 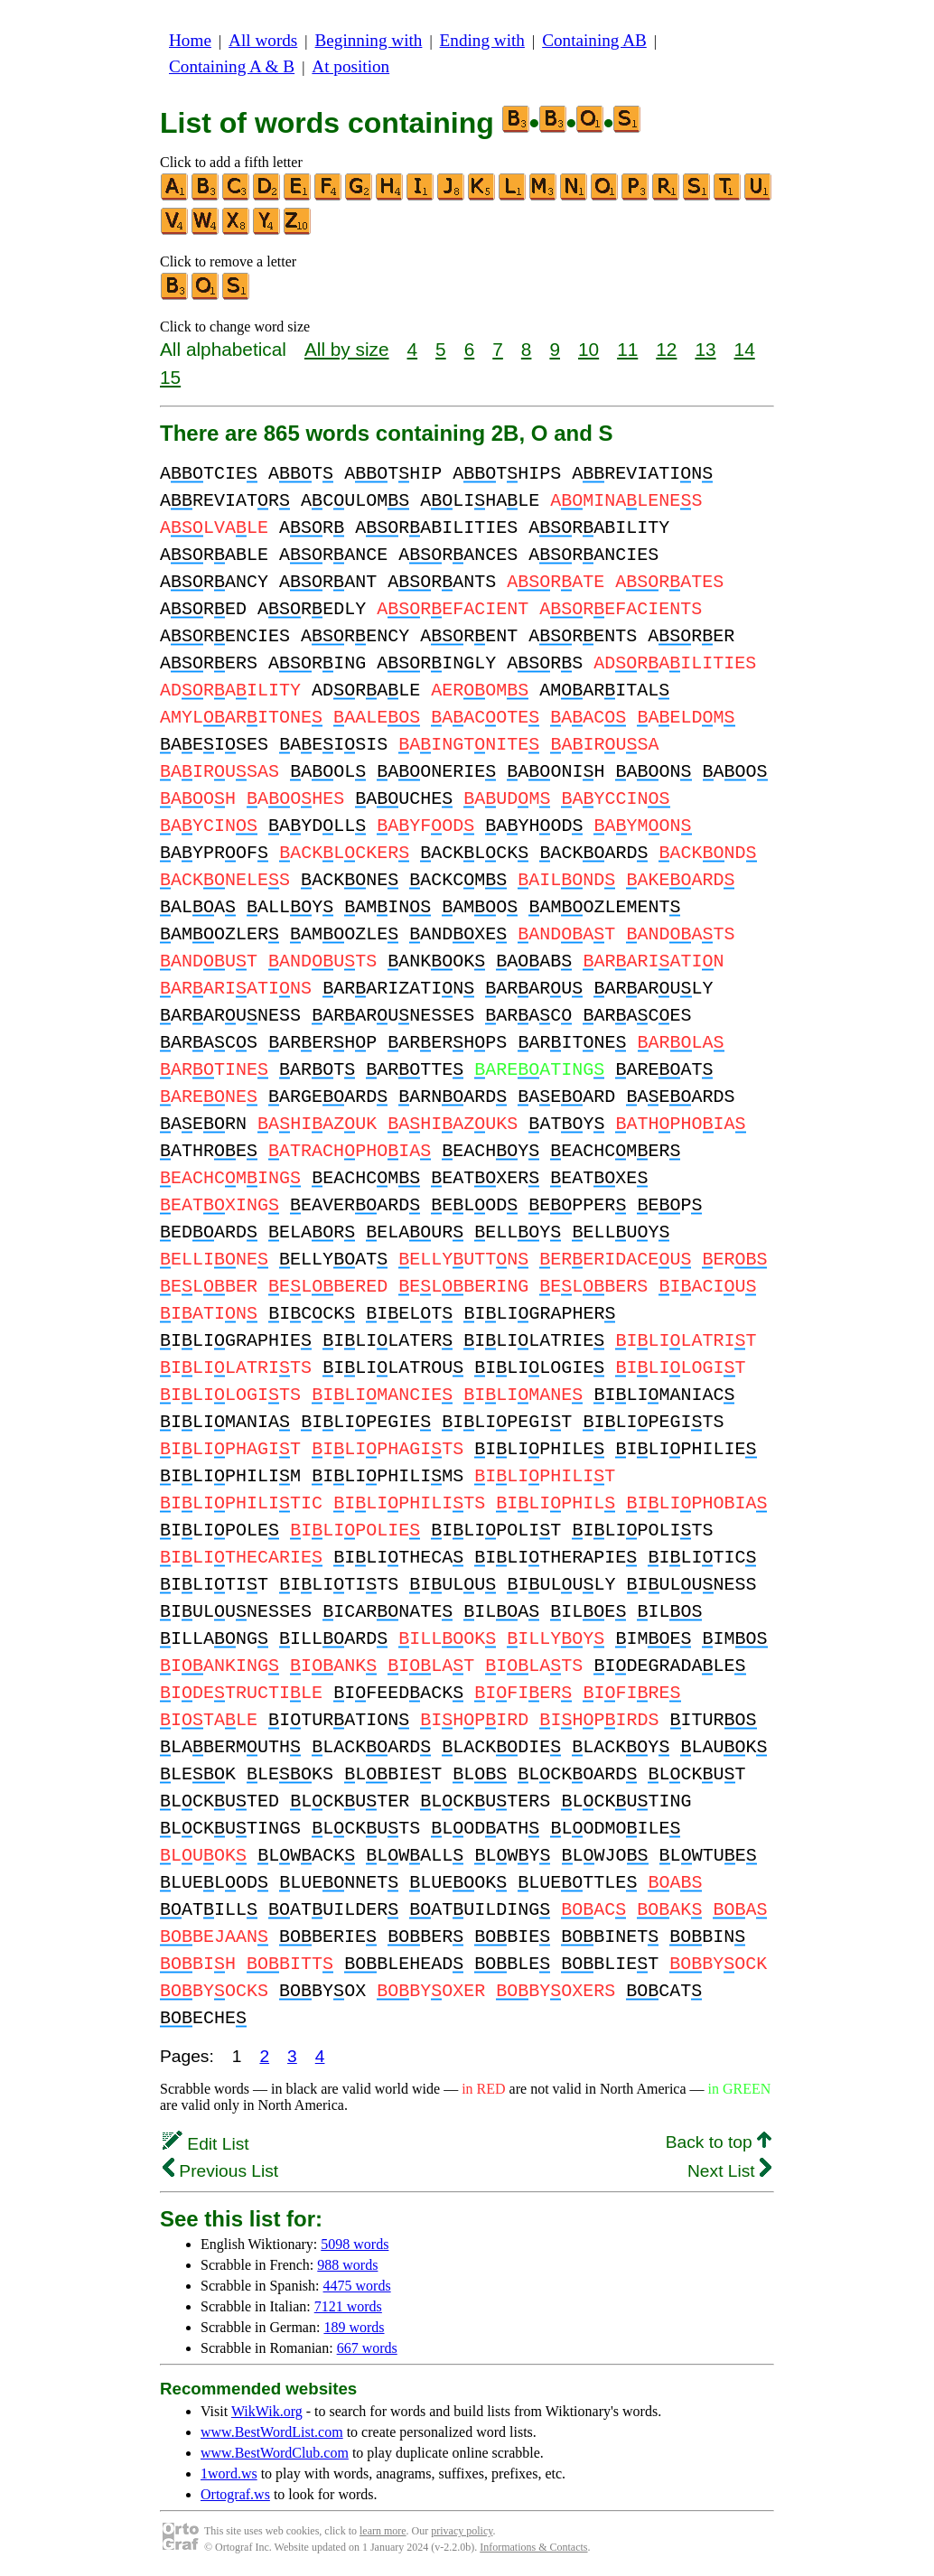 I want to click on 189 words, so click(x=353, y=2327).